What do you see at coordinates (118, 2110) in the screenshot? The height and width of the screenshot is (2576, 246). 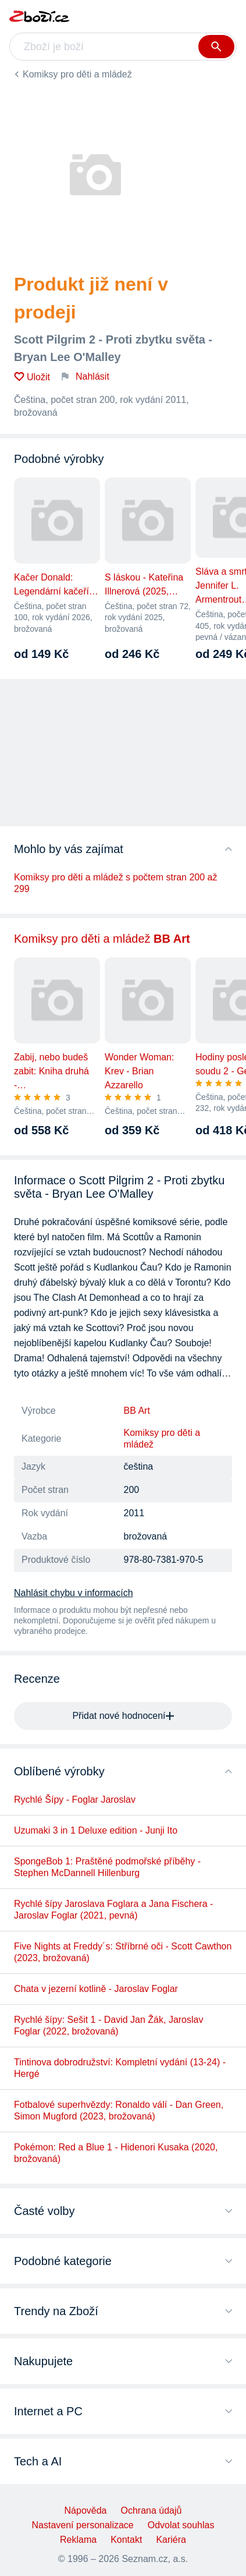 I see `Fotbalové superhvězdy: Ronaldo válí - Dan Green, Simon Mugford (2023, brožovaná)` at bounding box center [118, 2110].